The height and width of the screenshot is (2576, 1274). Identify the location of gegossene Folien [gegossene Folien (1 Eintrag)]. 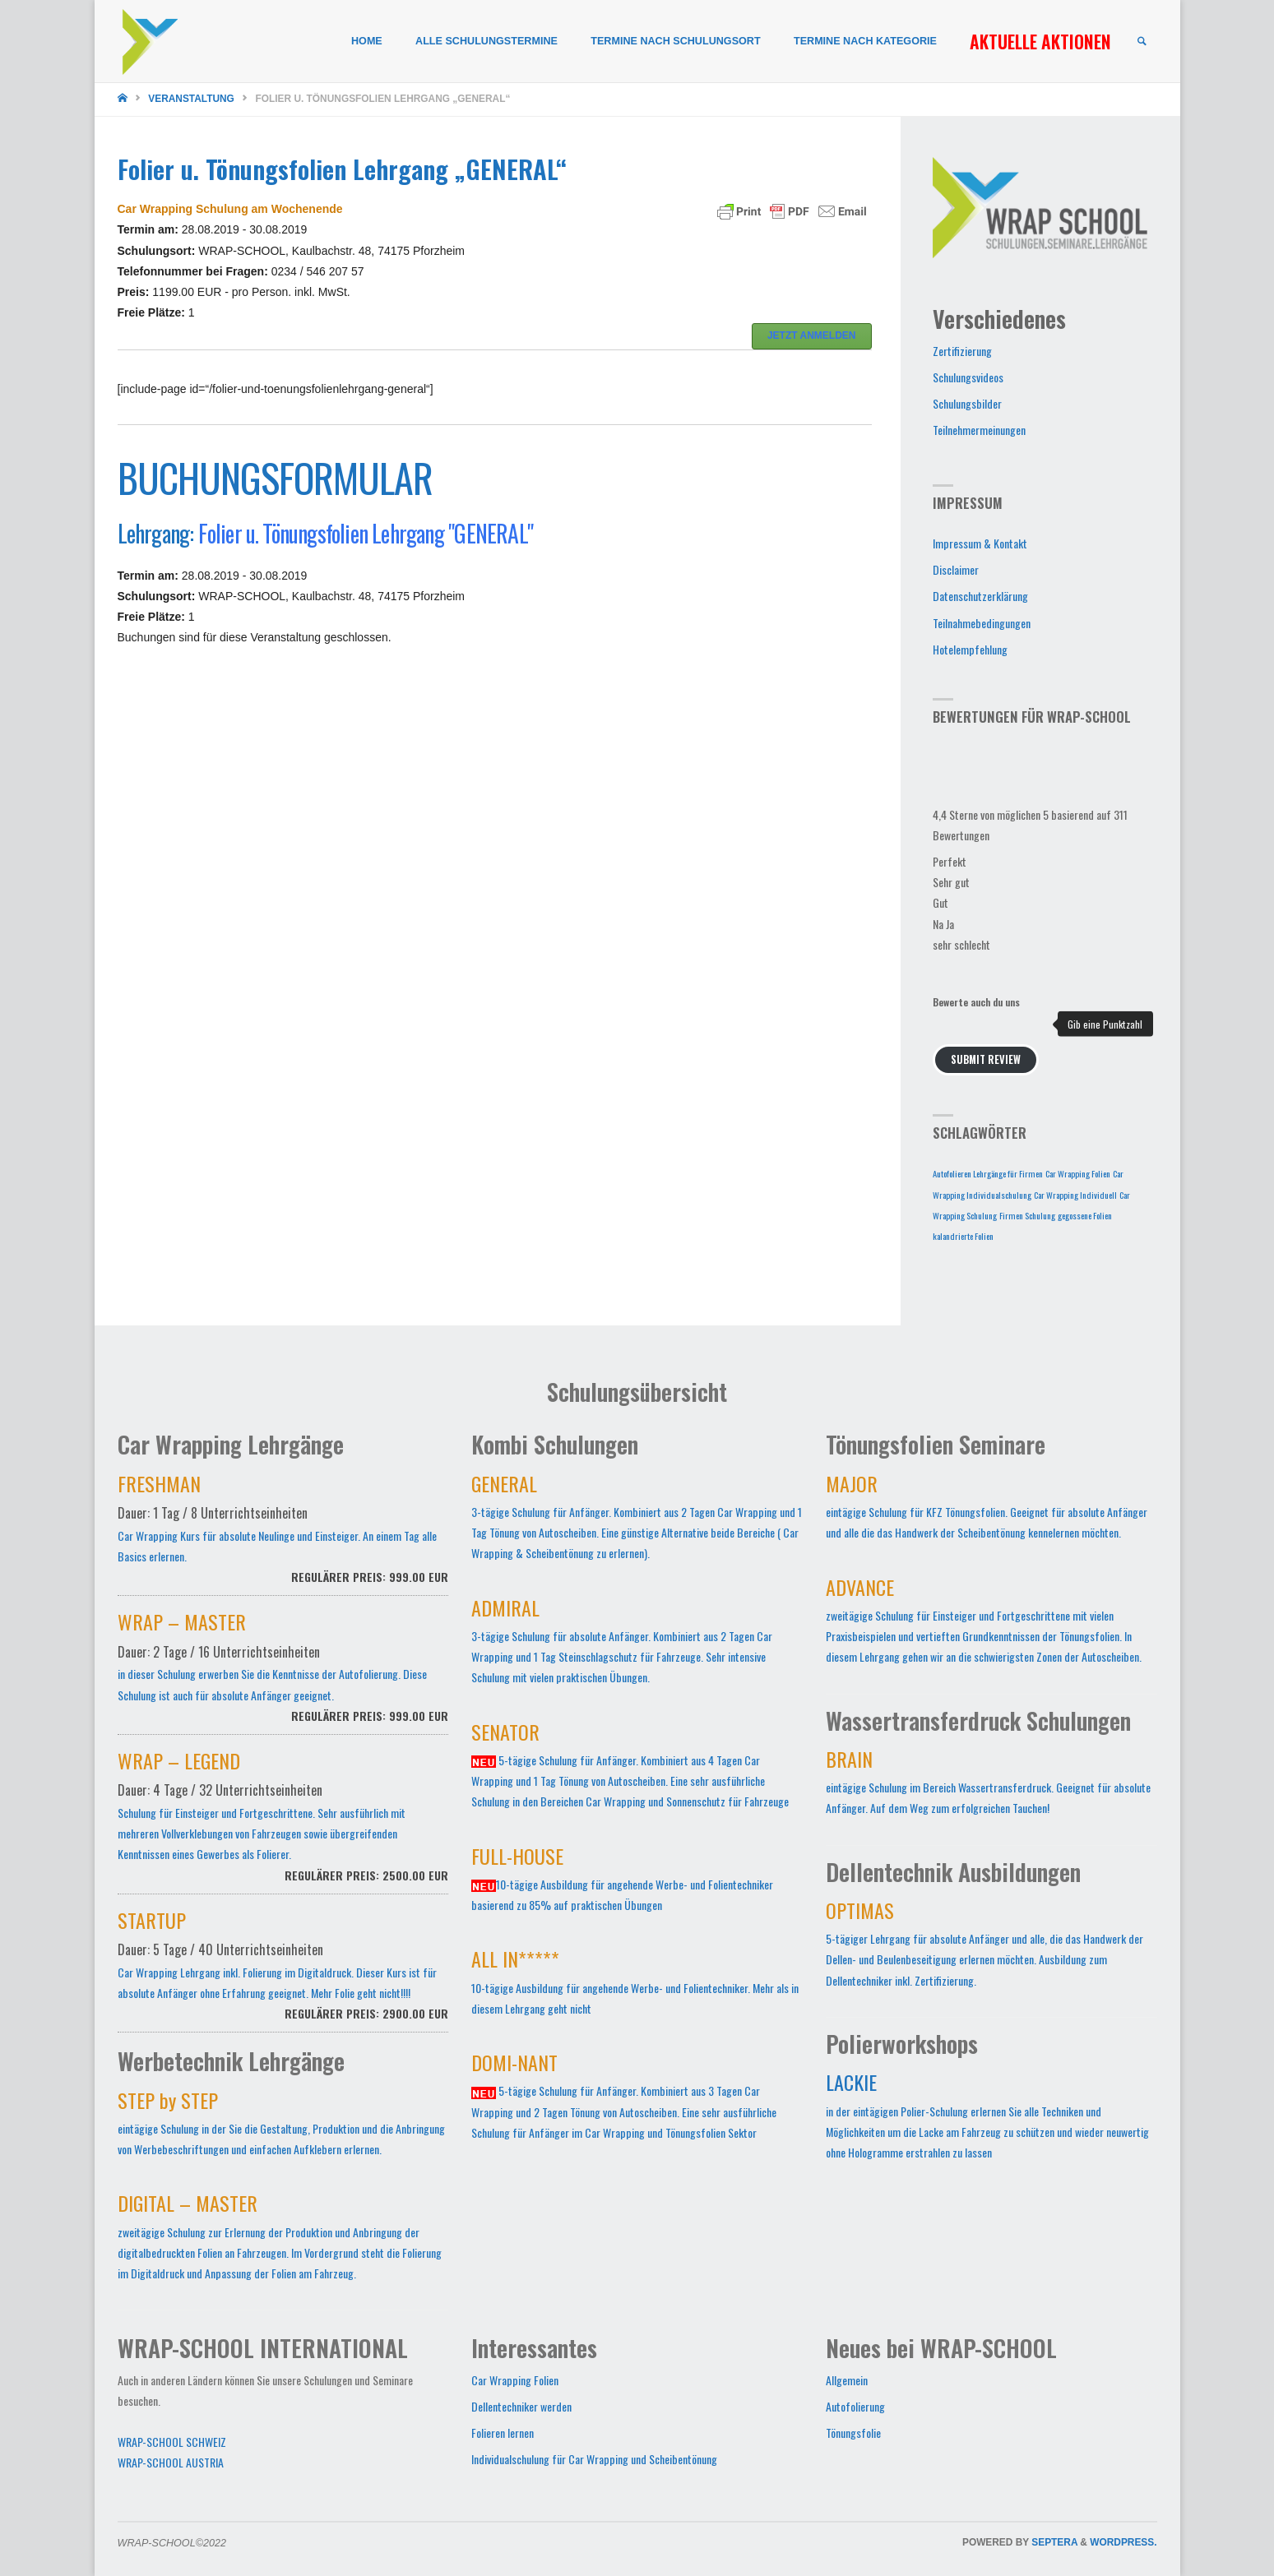
(1085, 1215).